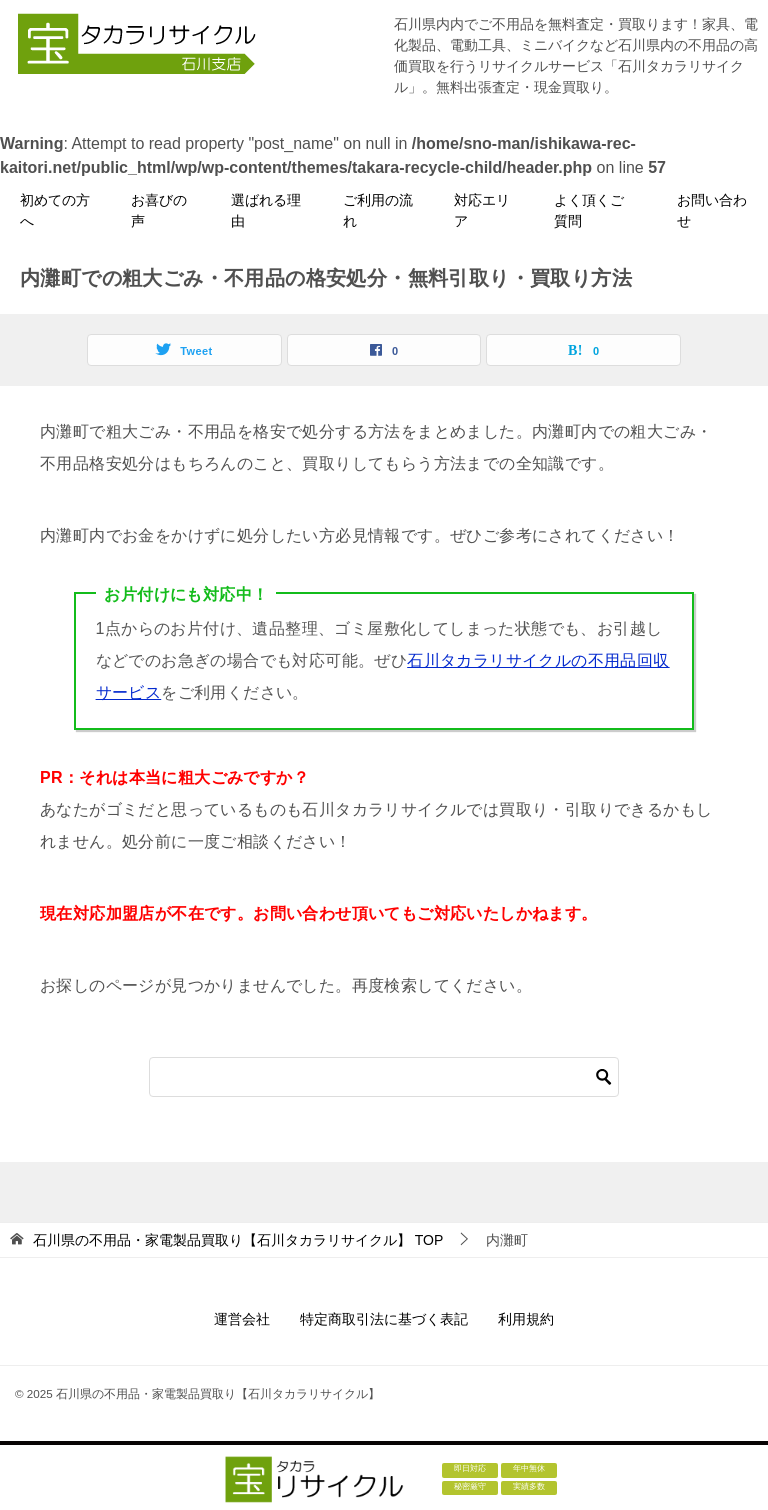 This screenshot has width=768, height=1510. Describe the element at coordinates (589, 210) in the screenshot. I see `よく頂くご質問` at that location.